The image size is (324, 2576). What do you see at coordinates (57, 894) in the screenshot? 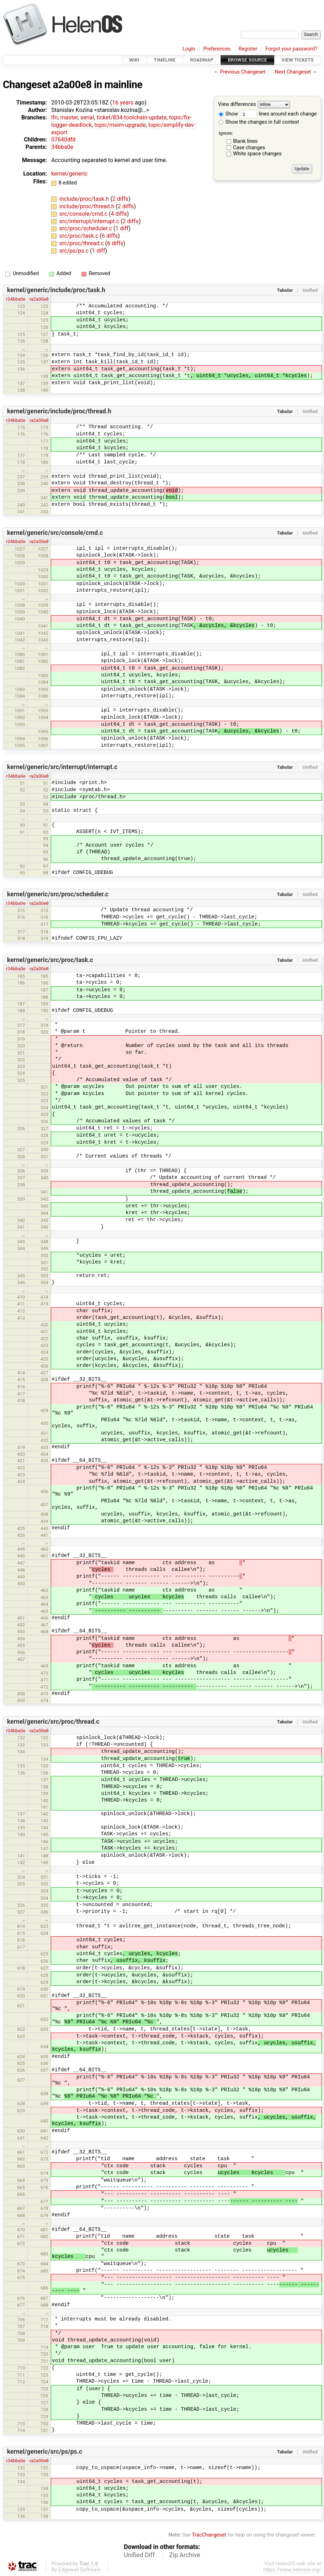
I see `kernel/generic/src/proc/scheduler.c` at bounding box center [57, 894].